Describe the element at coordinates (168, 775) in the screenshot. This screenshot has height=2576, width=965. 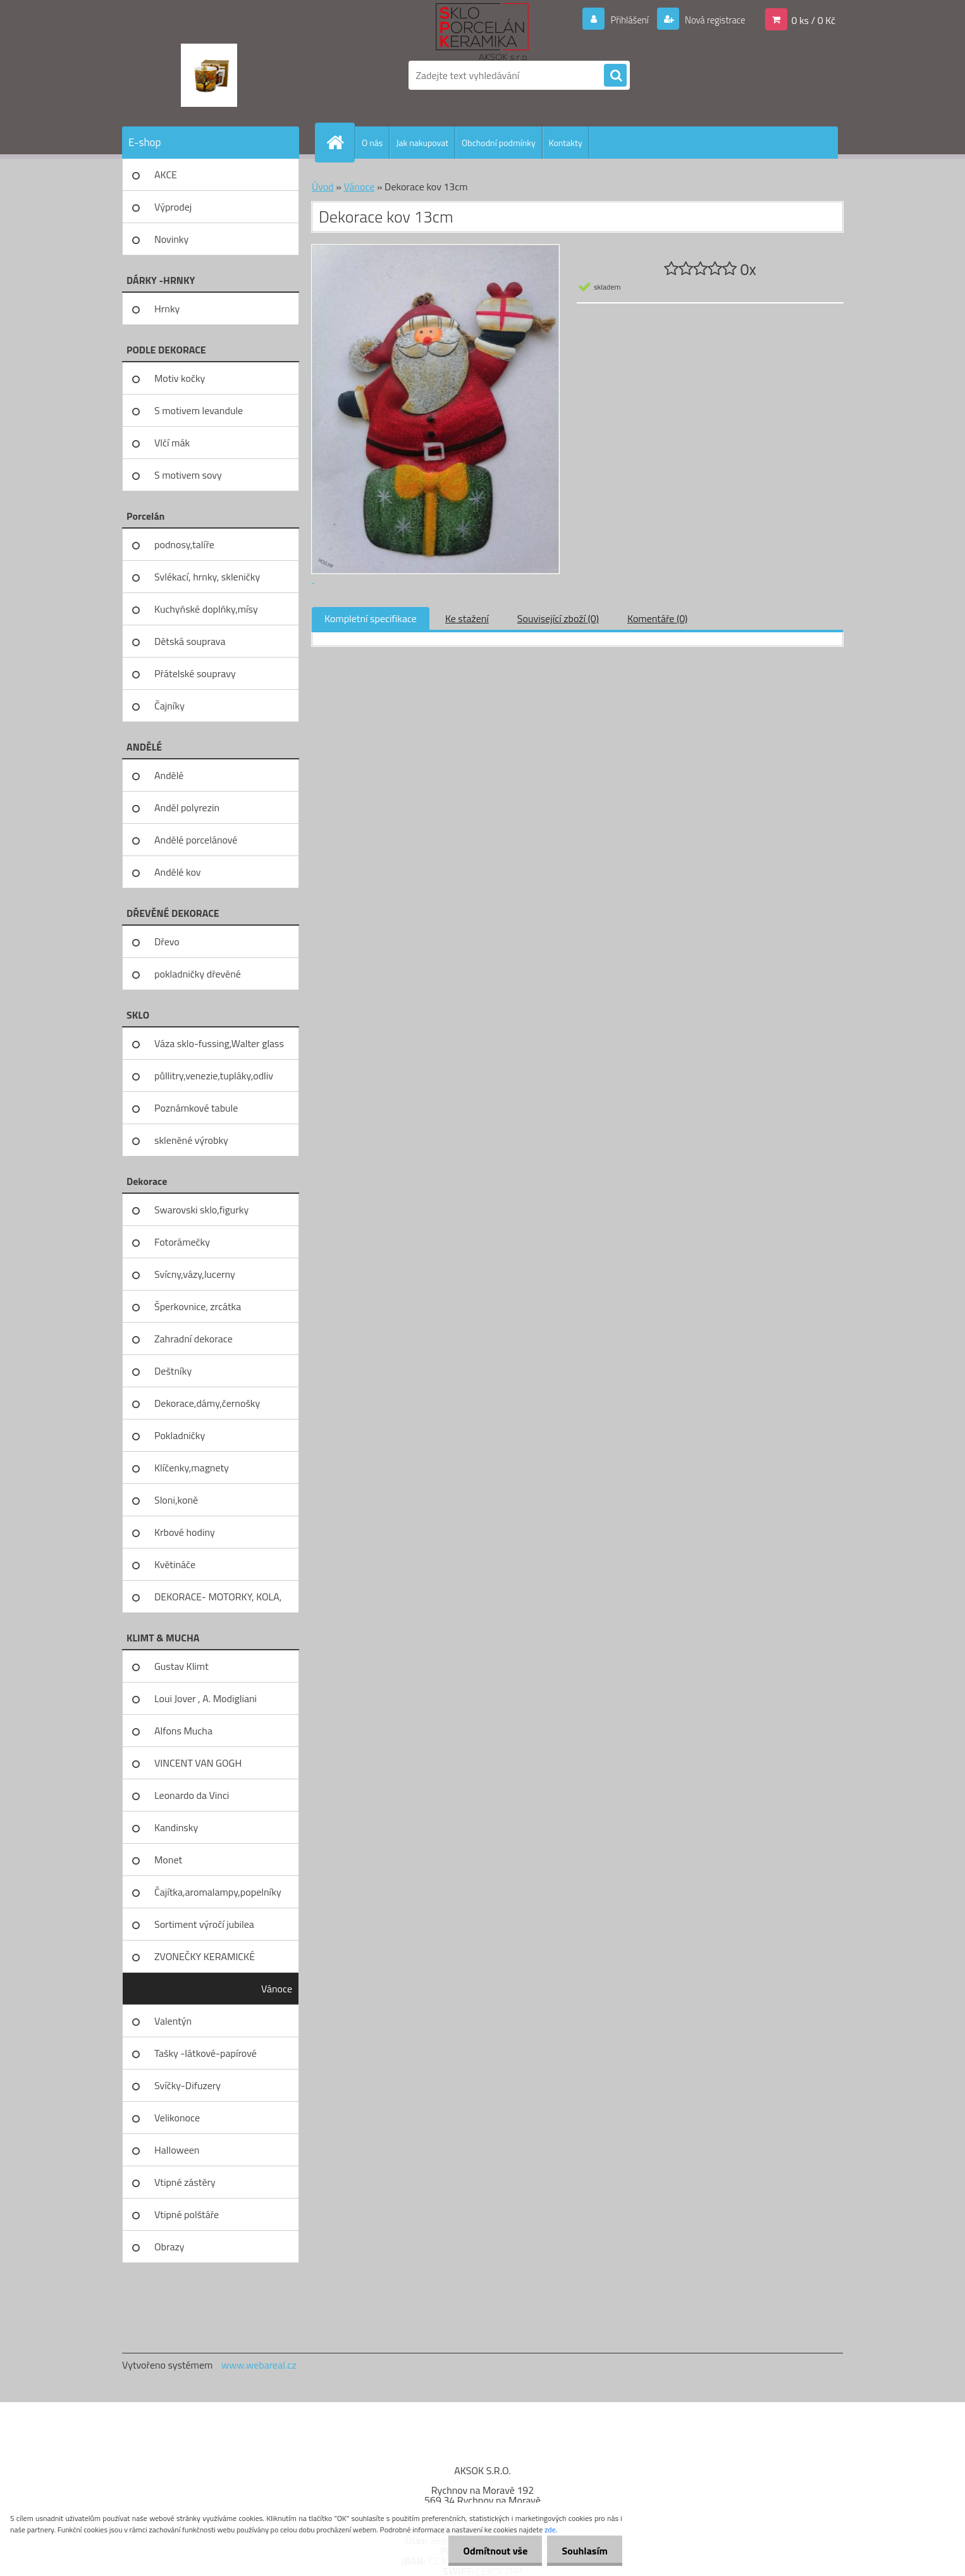
I see `Andělé` at that location.